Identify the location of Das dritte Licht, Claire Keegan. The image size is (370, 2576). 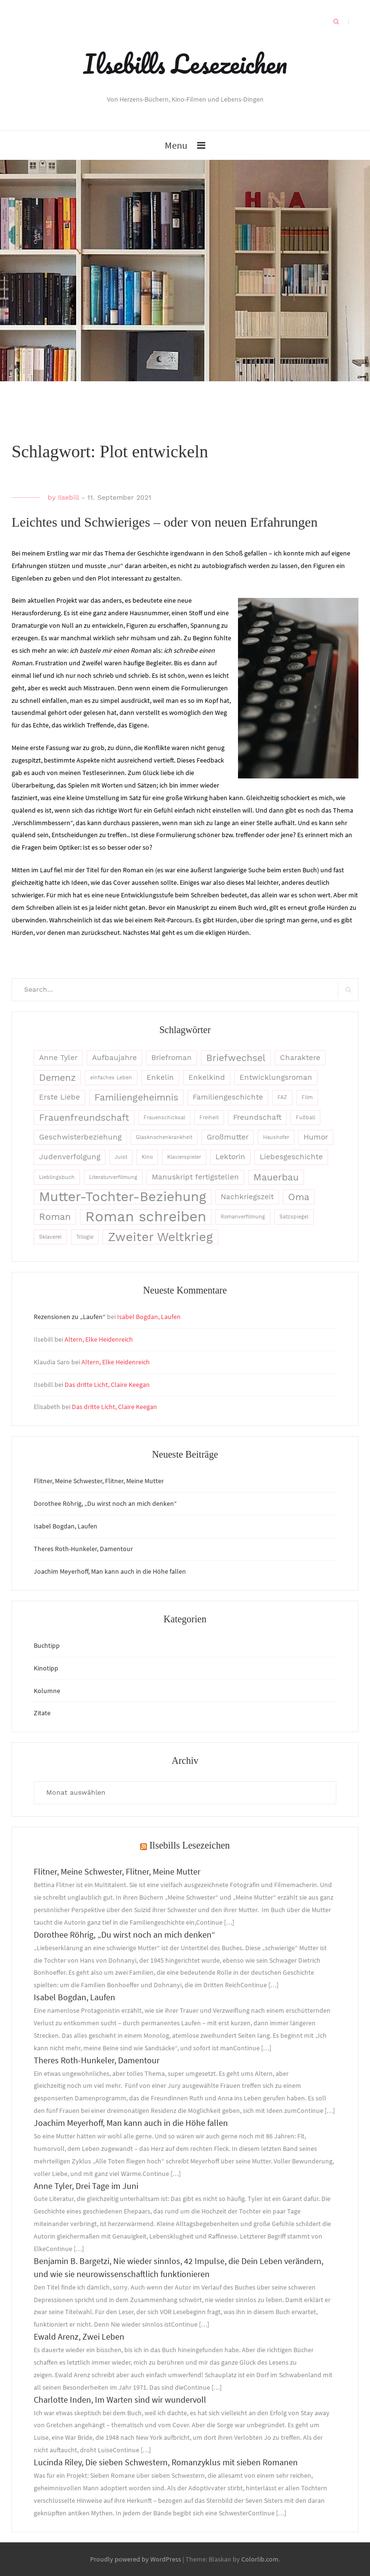
(107, 1384).